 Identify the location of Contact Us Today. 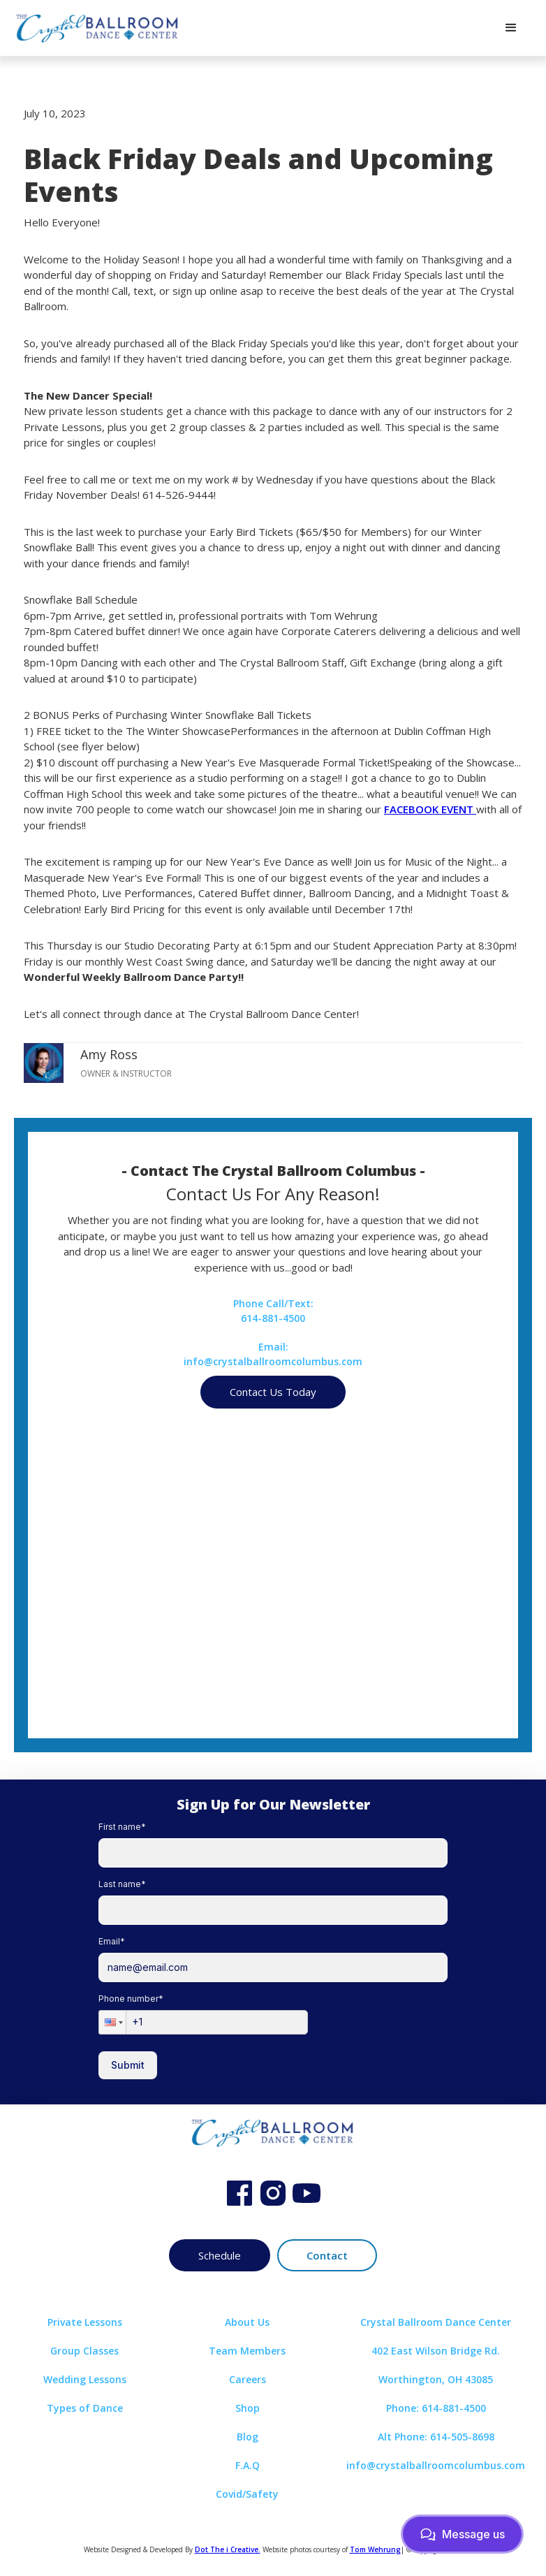
(273, 1392).